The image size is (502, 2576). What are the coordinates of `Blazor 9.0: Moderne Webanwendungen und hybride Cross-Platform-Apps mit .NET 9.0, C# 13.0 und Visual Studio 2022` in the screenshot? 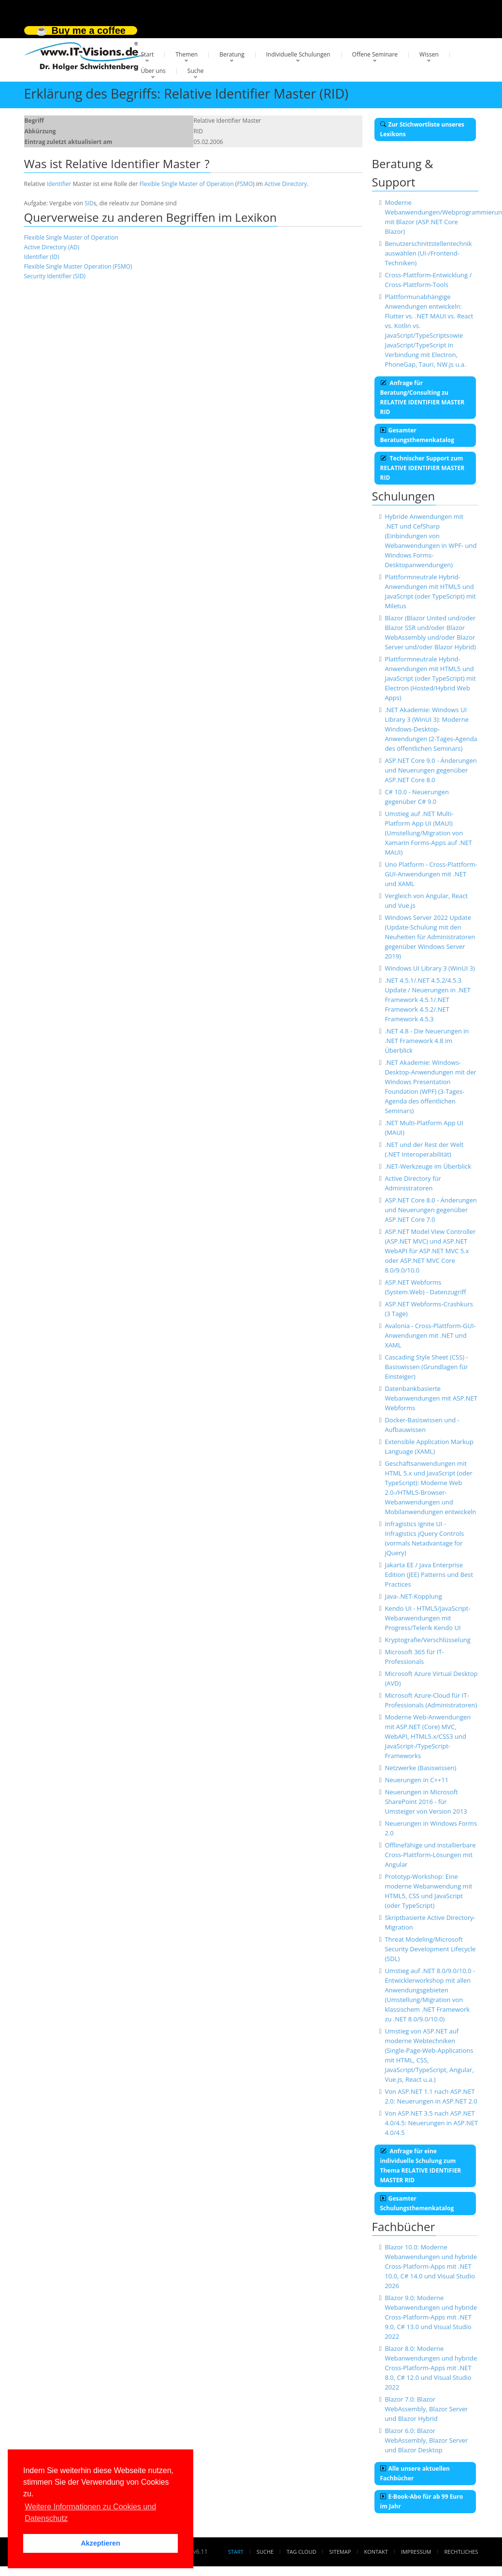 It's located at (431, 2317).